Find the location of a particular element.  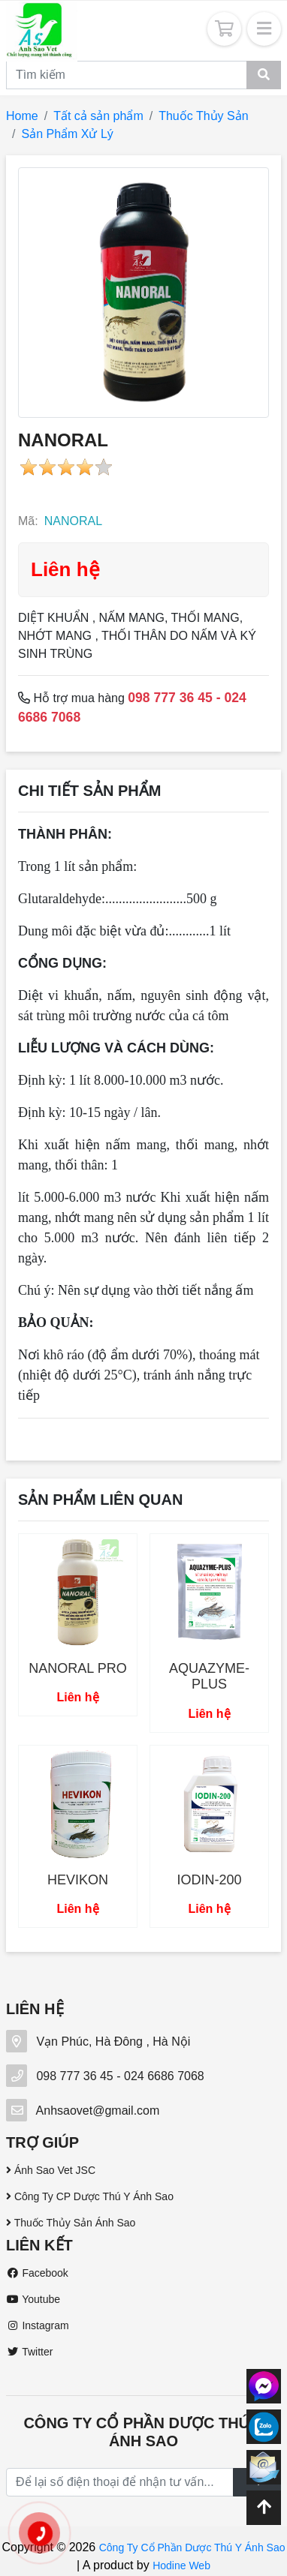

AQUAZYME-PLUS is located at coordinates (209, 1676).